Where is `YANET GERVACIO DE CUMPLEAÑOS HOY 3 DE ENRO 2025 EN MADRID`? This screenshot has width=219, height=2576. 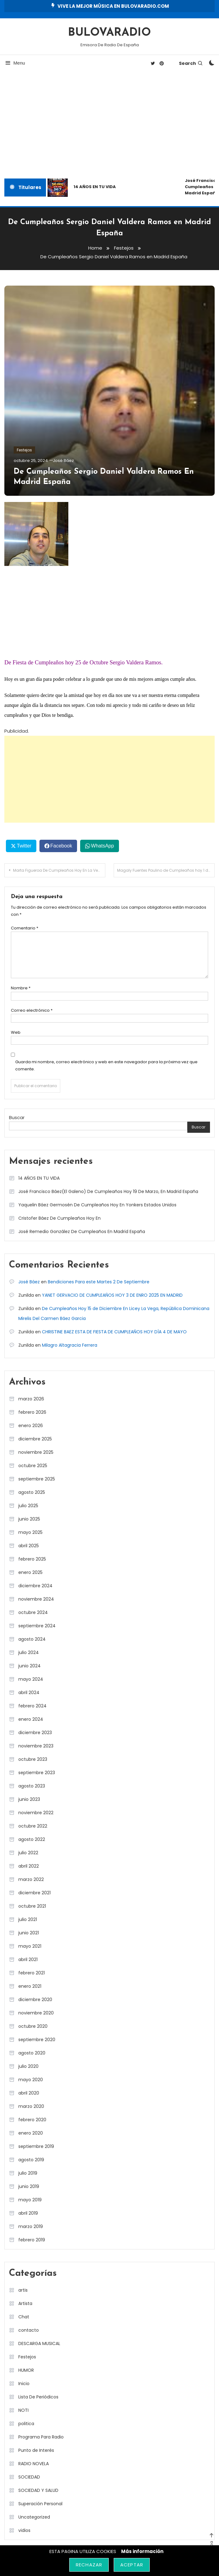
YANET GERVACIO DE CUMPLEAÑOS HOY 3 DE ENRO 2025 EN MADRID is located at coordinates (112, 1295).